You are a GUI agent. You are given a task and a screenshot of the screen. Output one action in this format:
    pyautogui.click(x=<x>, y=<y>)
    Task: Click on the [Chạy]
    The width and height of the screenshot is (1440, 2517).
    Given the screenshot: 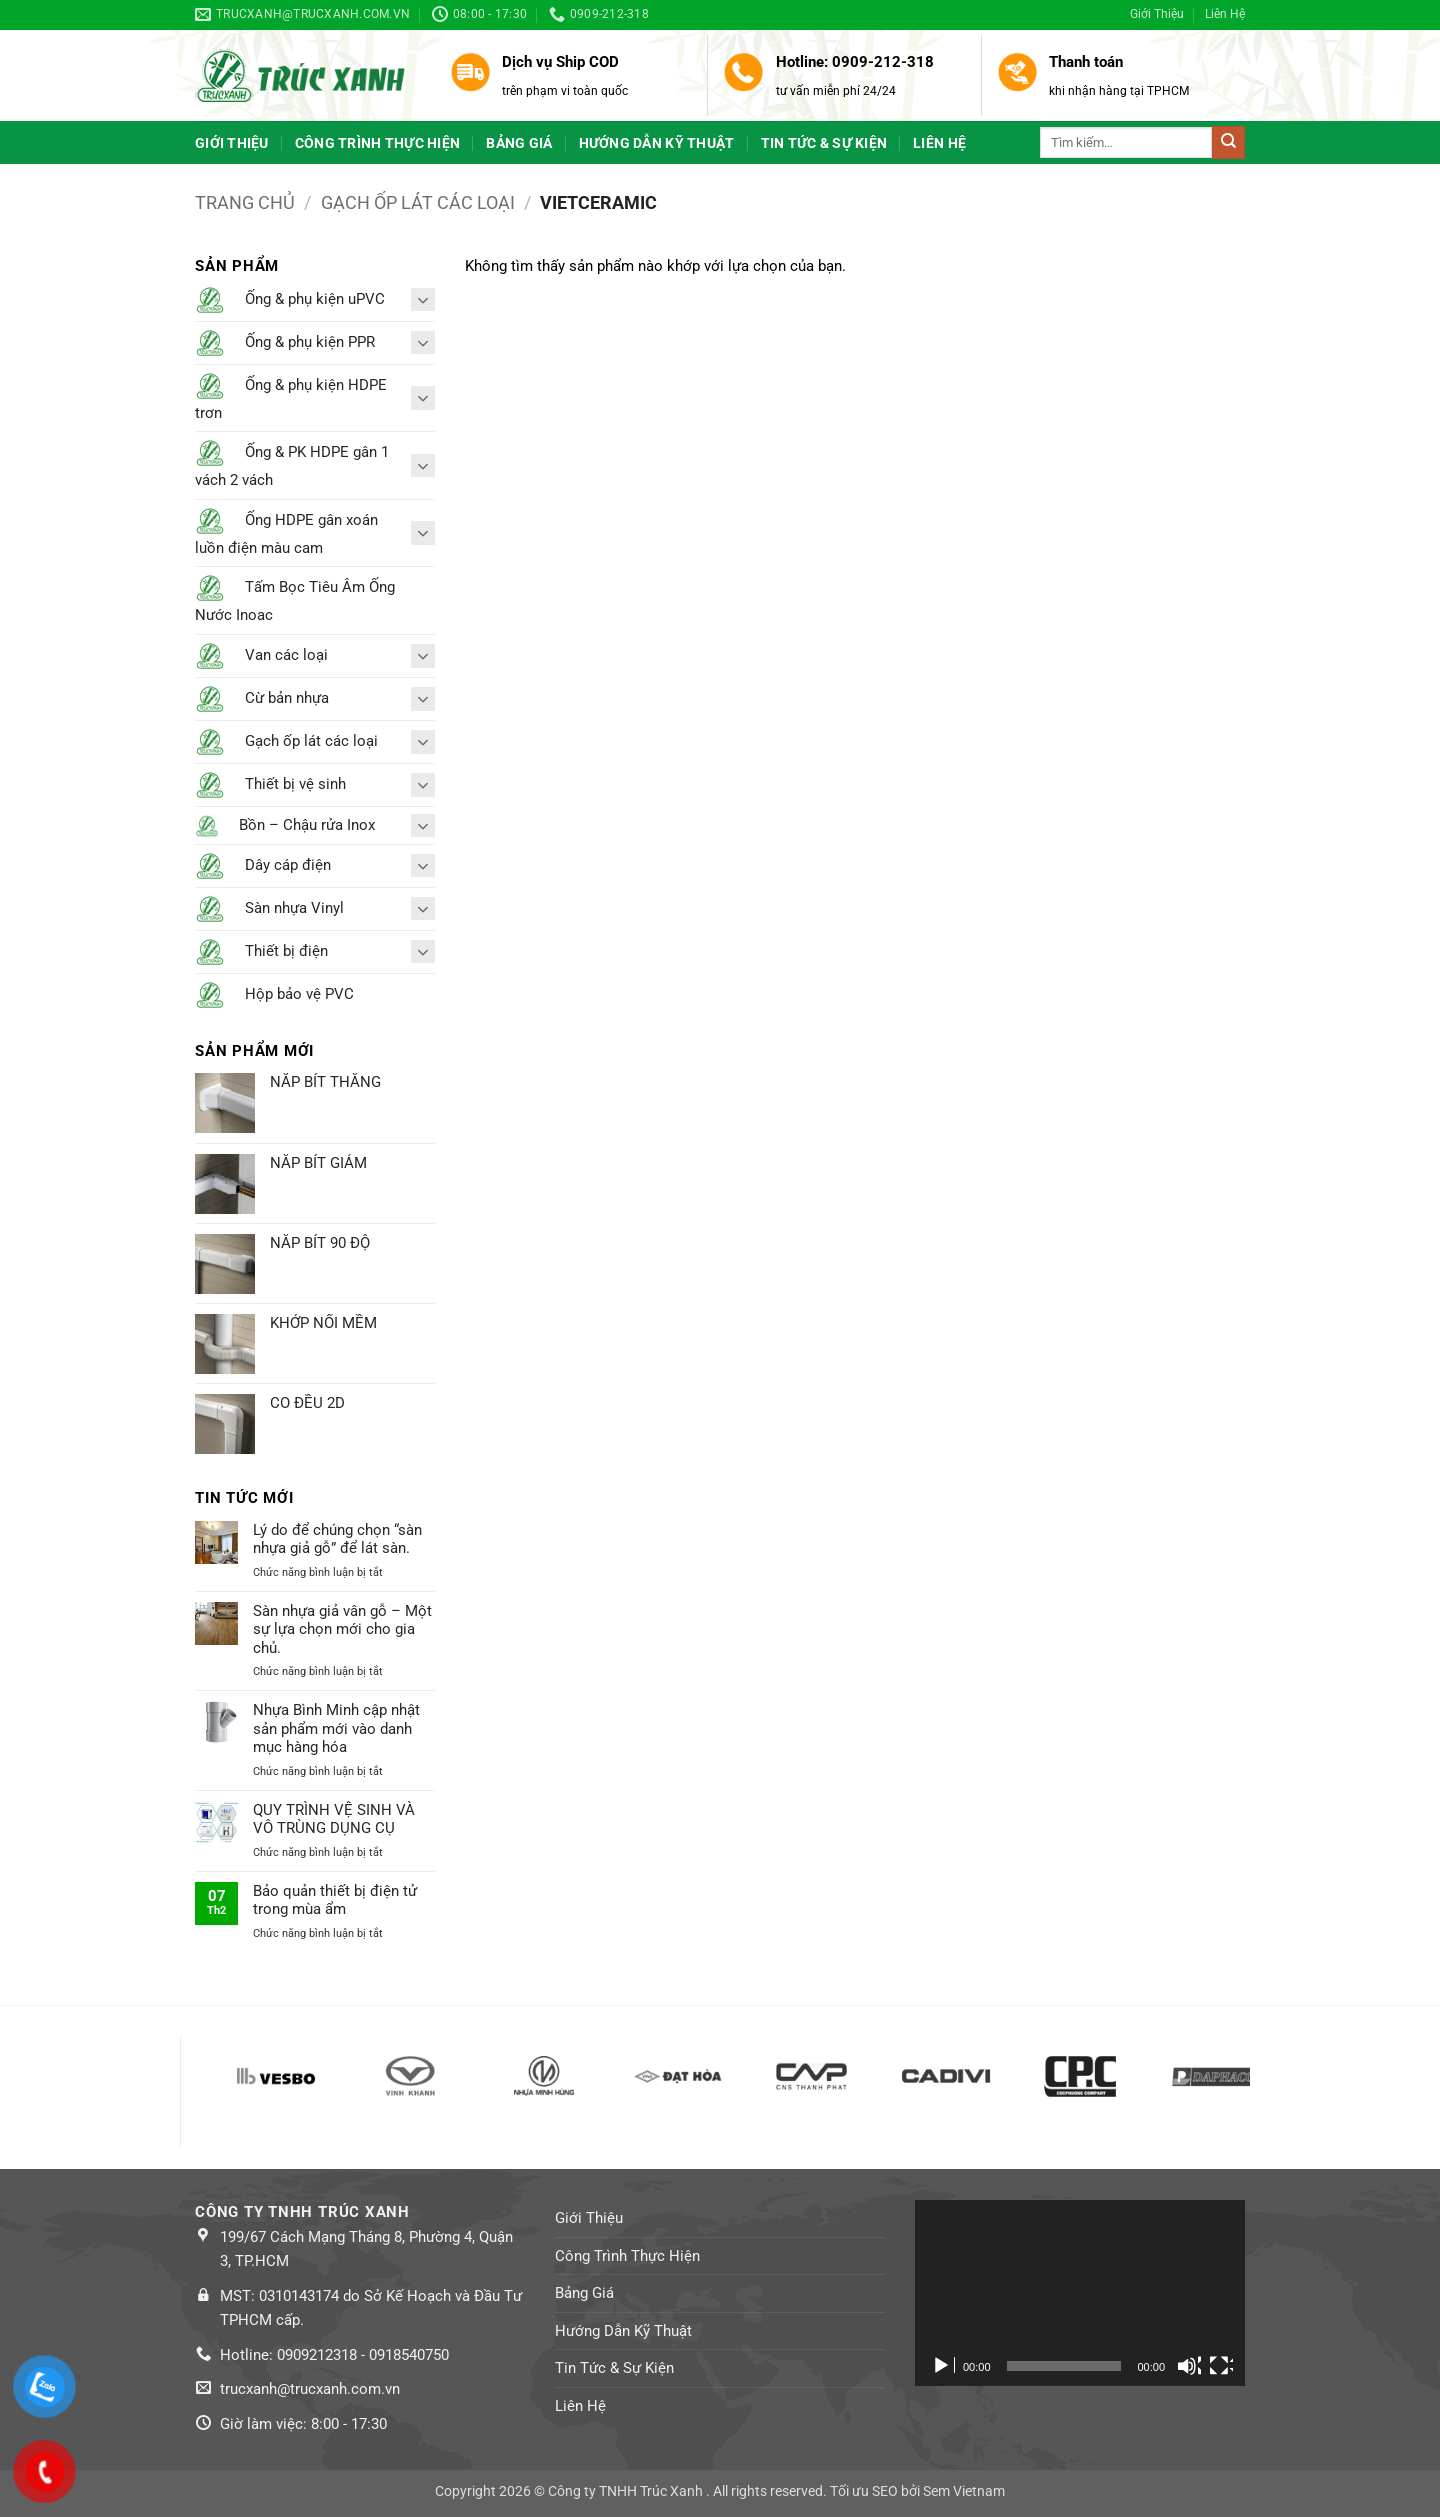 What is the action you would take?
    pyautogui.click(x=943, y=2366)
    